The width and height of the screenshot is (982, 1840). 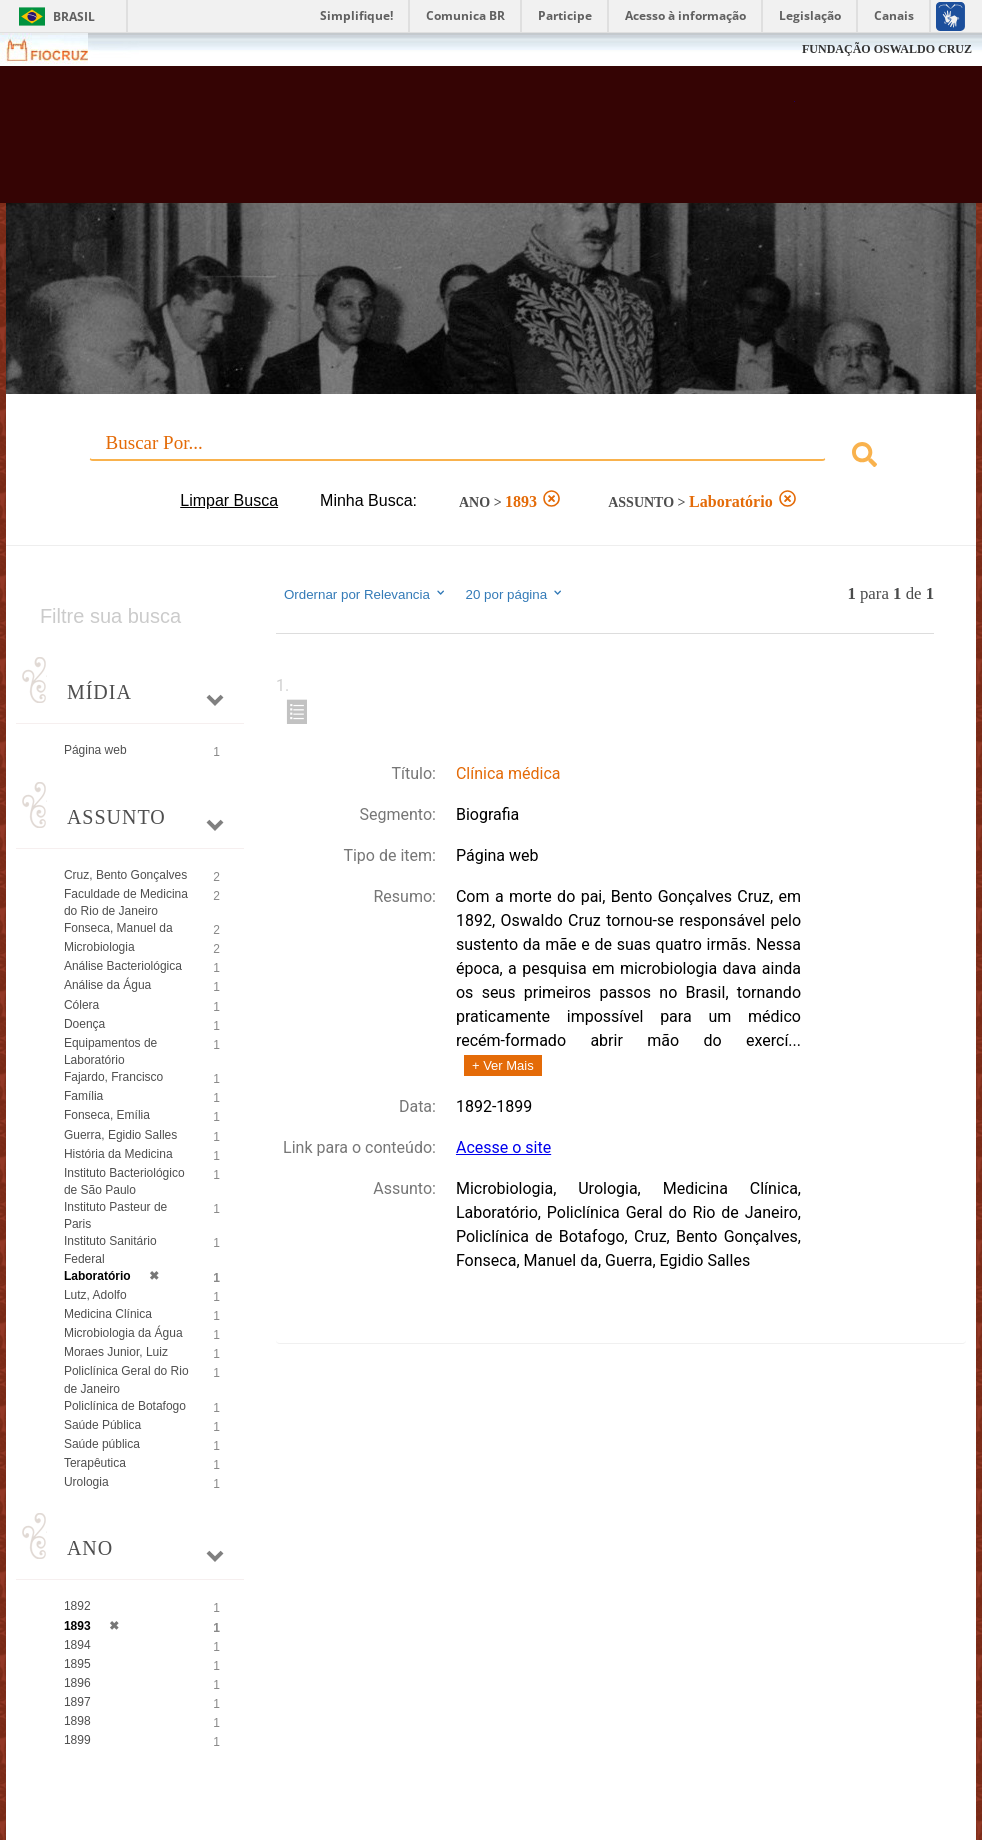 I want to click on Fiocruz, so click(x=59, y=49).